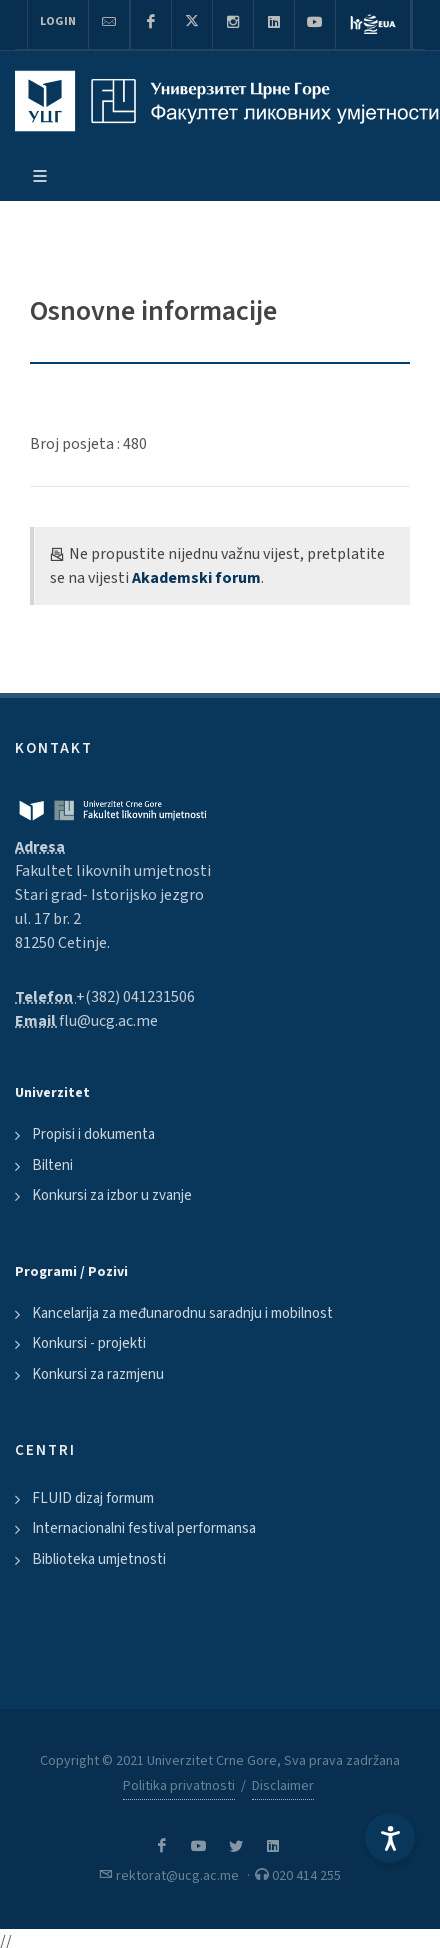 The image size is (440, 1948). What do you see at coordinates (182, 1313) in the screenshot?
I see `Kancelarija za međunarodnu saradnju i mobilnost` at bounding box center [182, 1313].